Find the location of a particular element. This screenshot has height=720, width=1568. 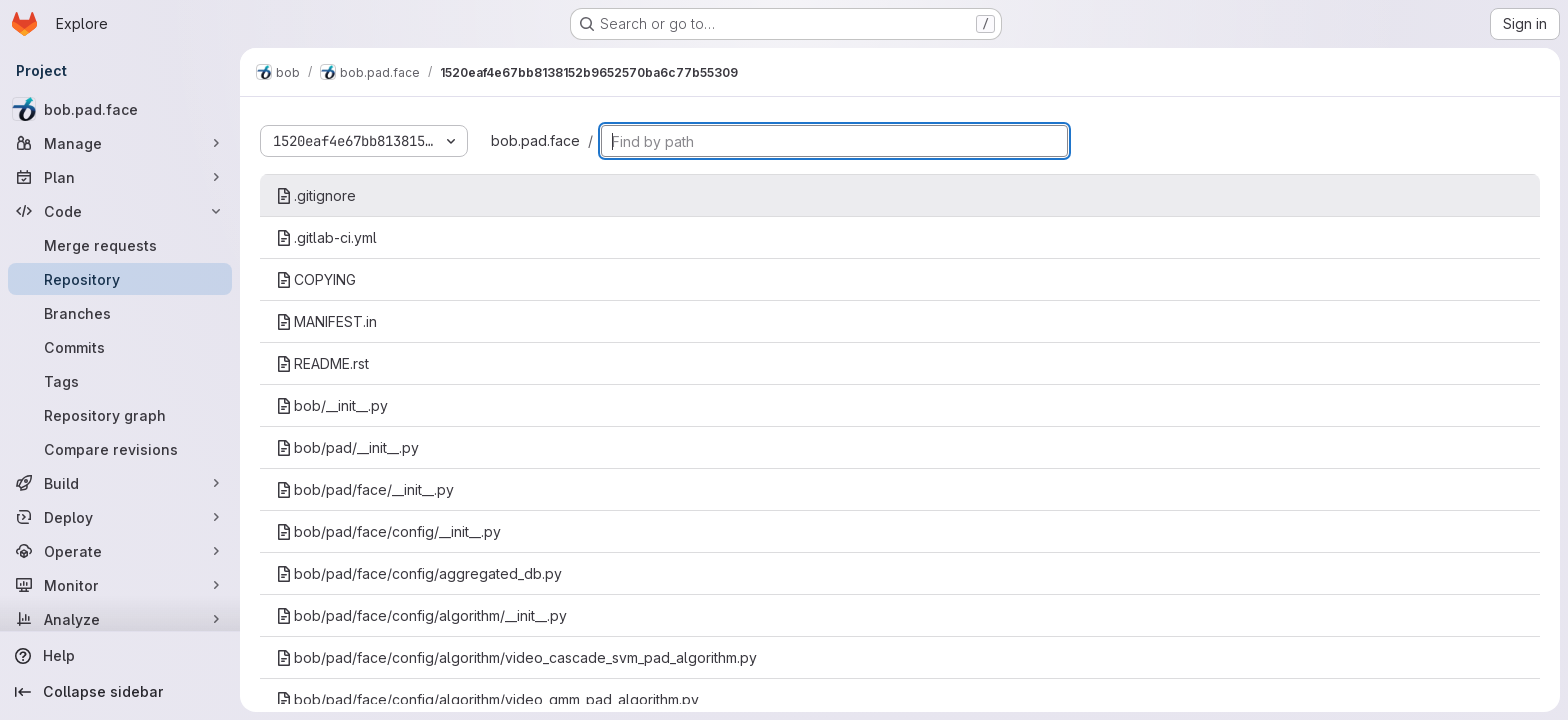

[Compare revisions] is located at coordinates (120, 449).